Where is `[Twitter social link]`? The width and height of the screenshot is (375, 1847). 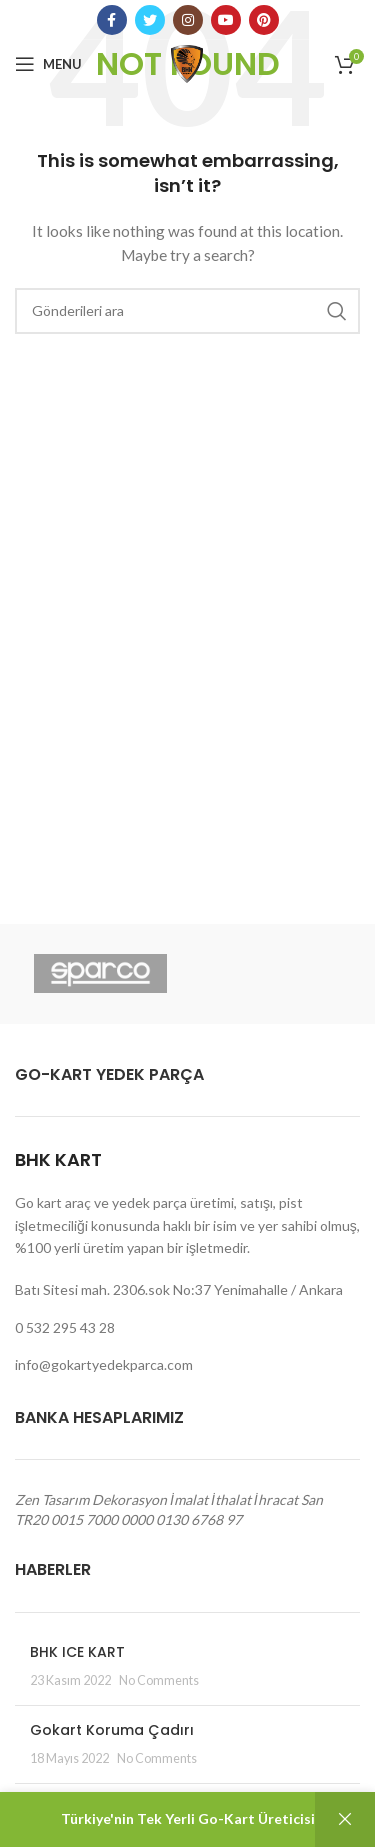
[Twitter social link] is located at coordinates (150, 20).